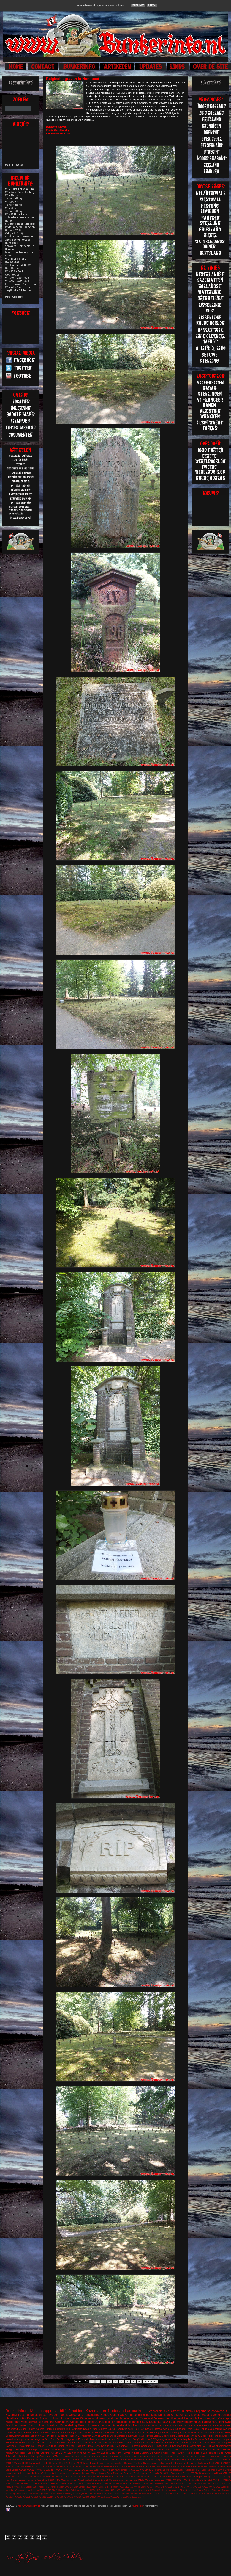 The image size is (231, 2576). What do you see at coordinates (168, 2476) in the screenshot?
I see `610` at bounding box center [168, 2476].